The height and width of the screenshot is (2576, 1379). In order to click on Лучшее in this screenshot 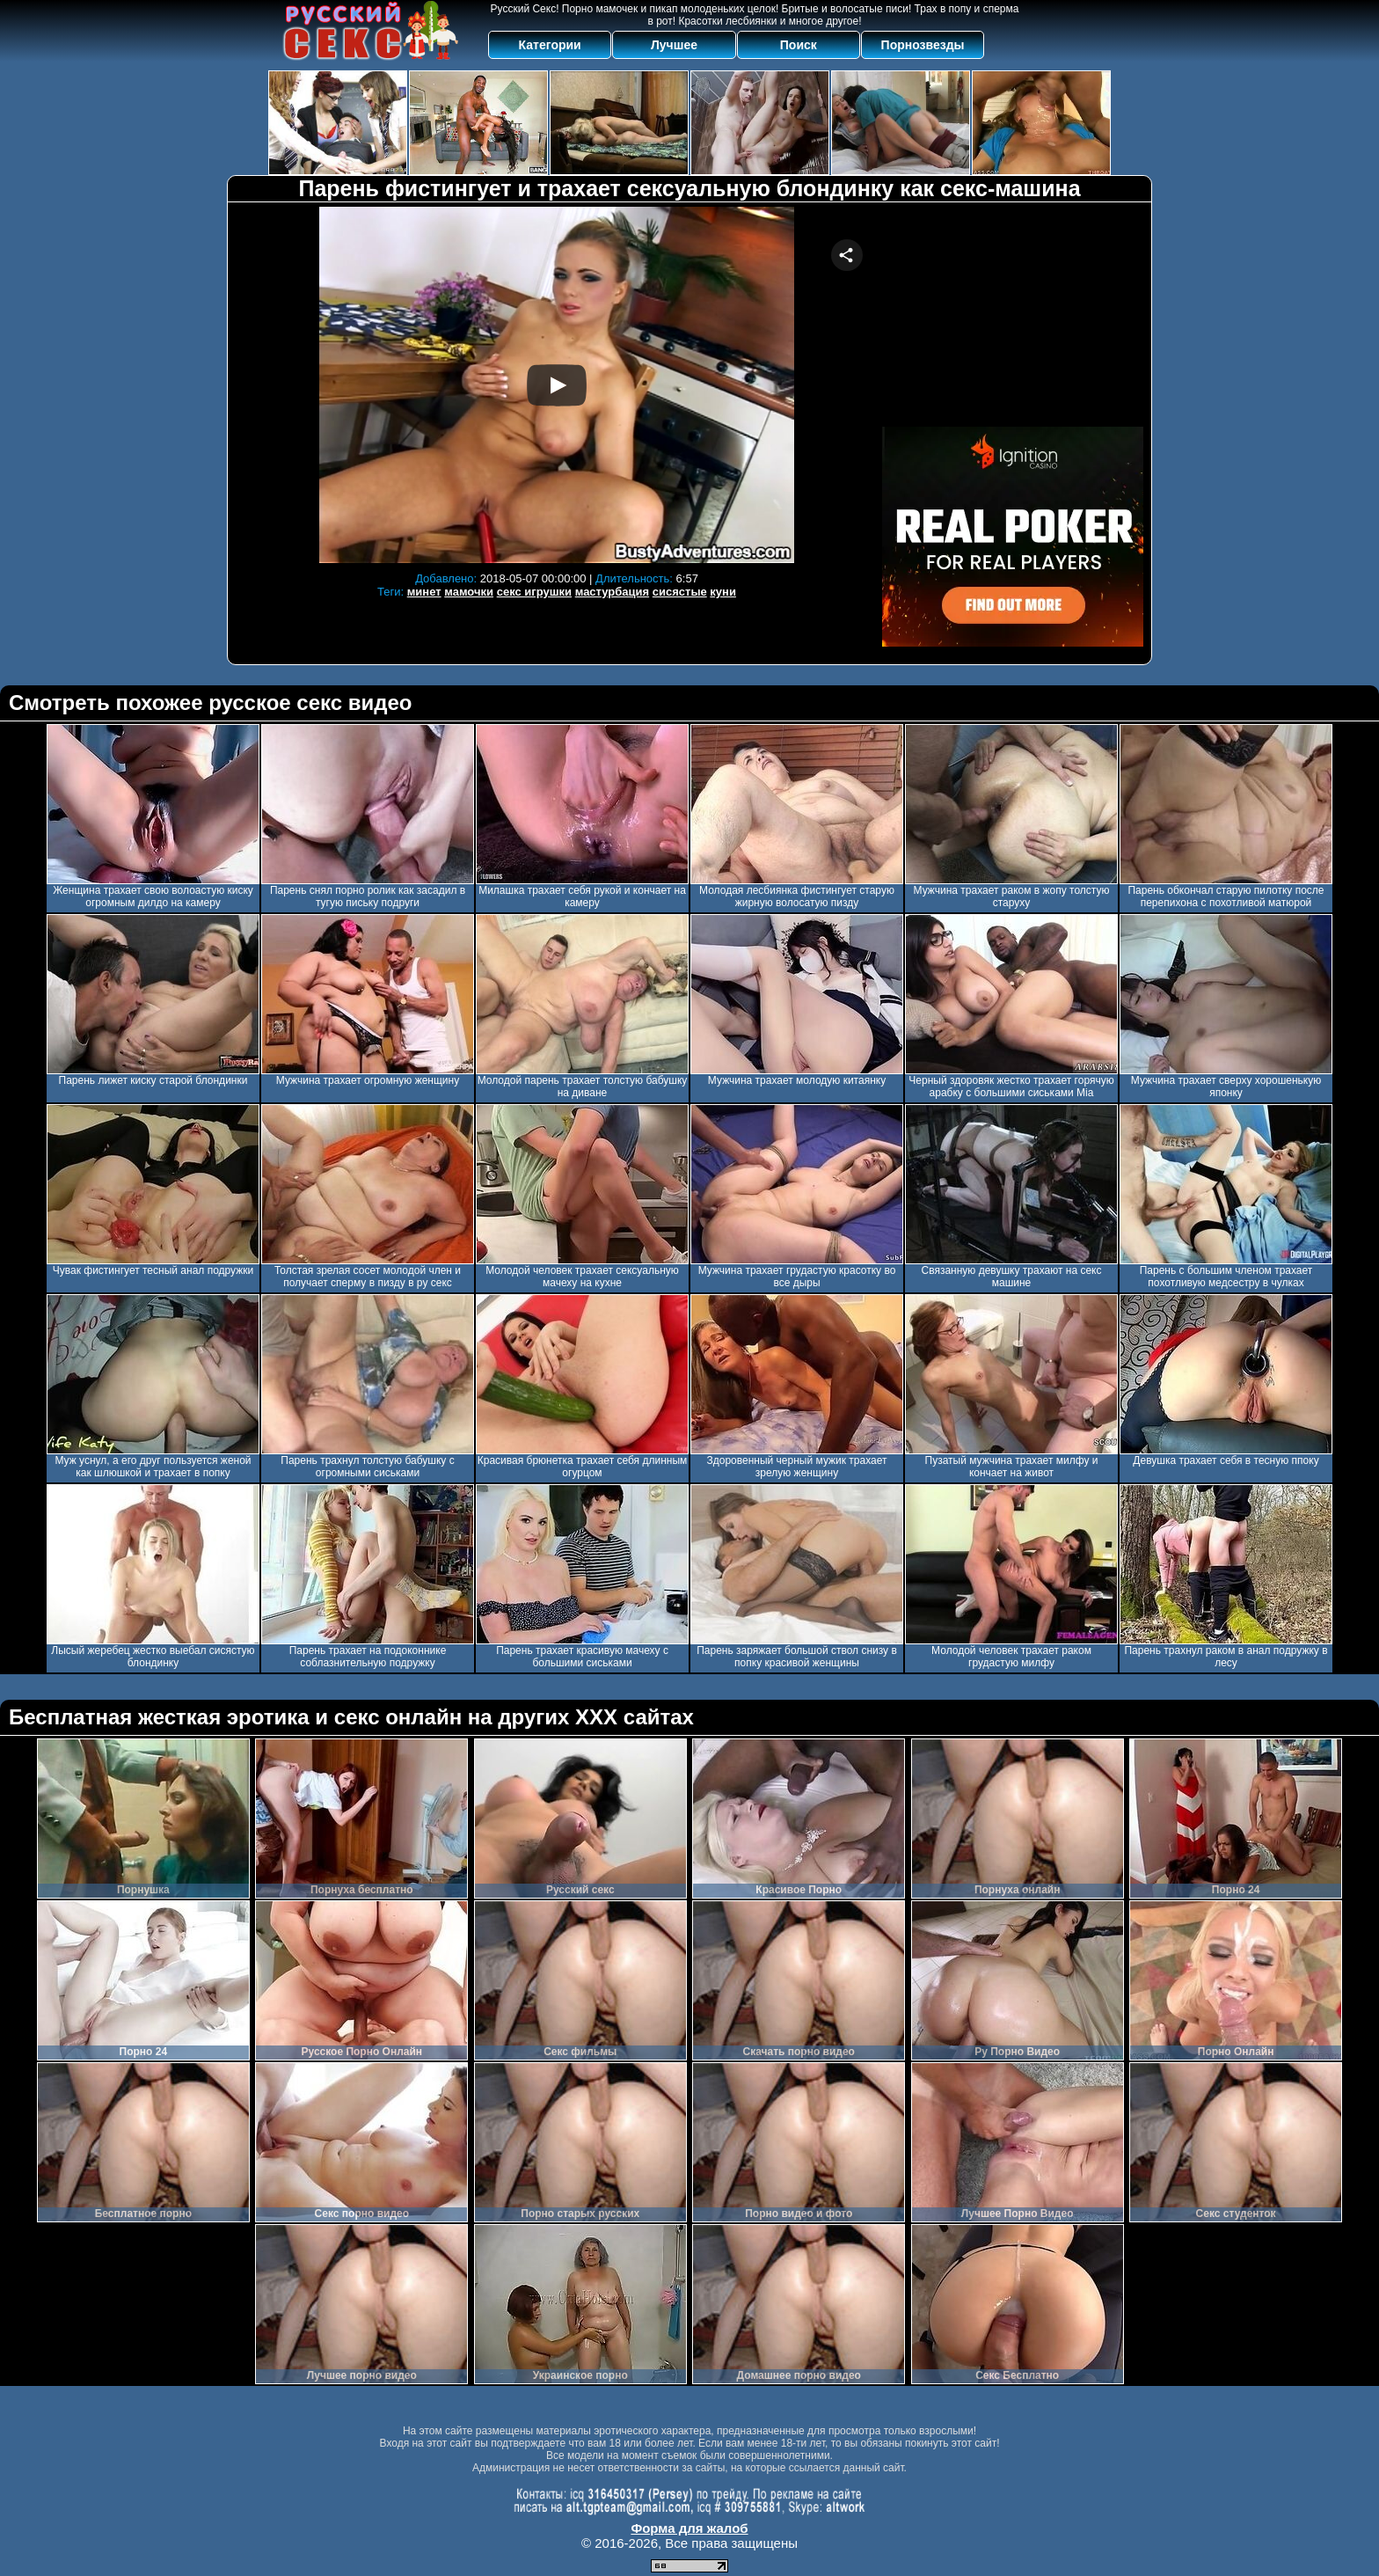, I will do `click(674, 45)`.